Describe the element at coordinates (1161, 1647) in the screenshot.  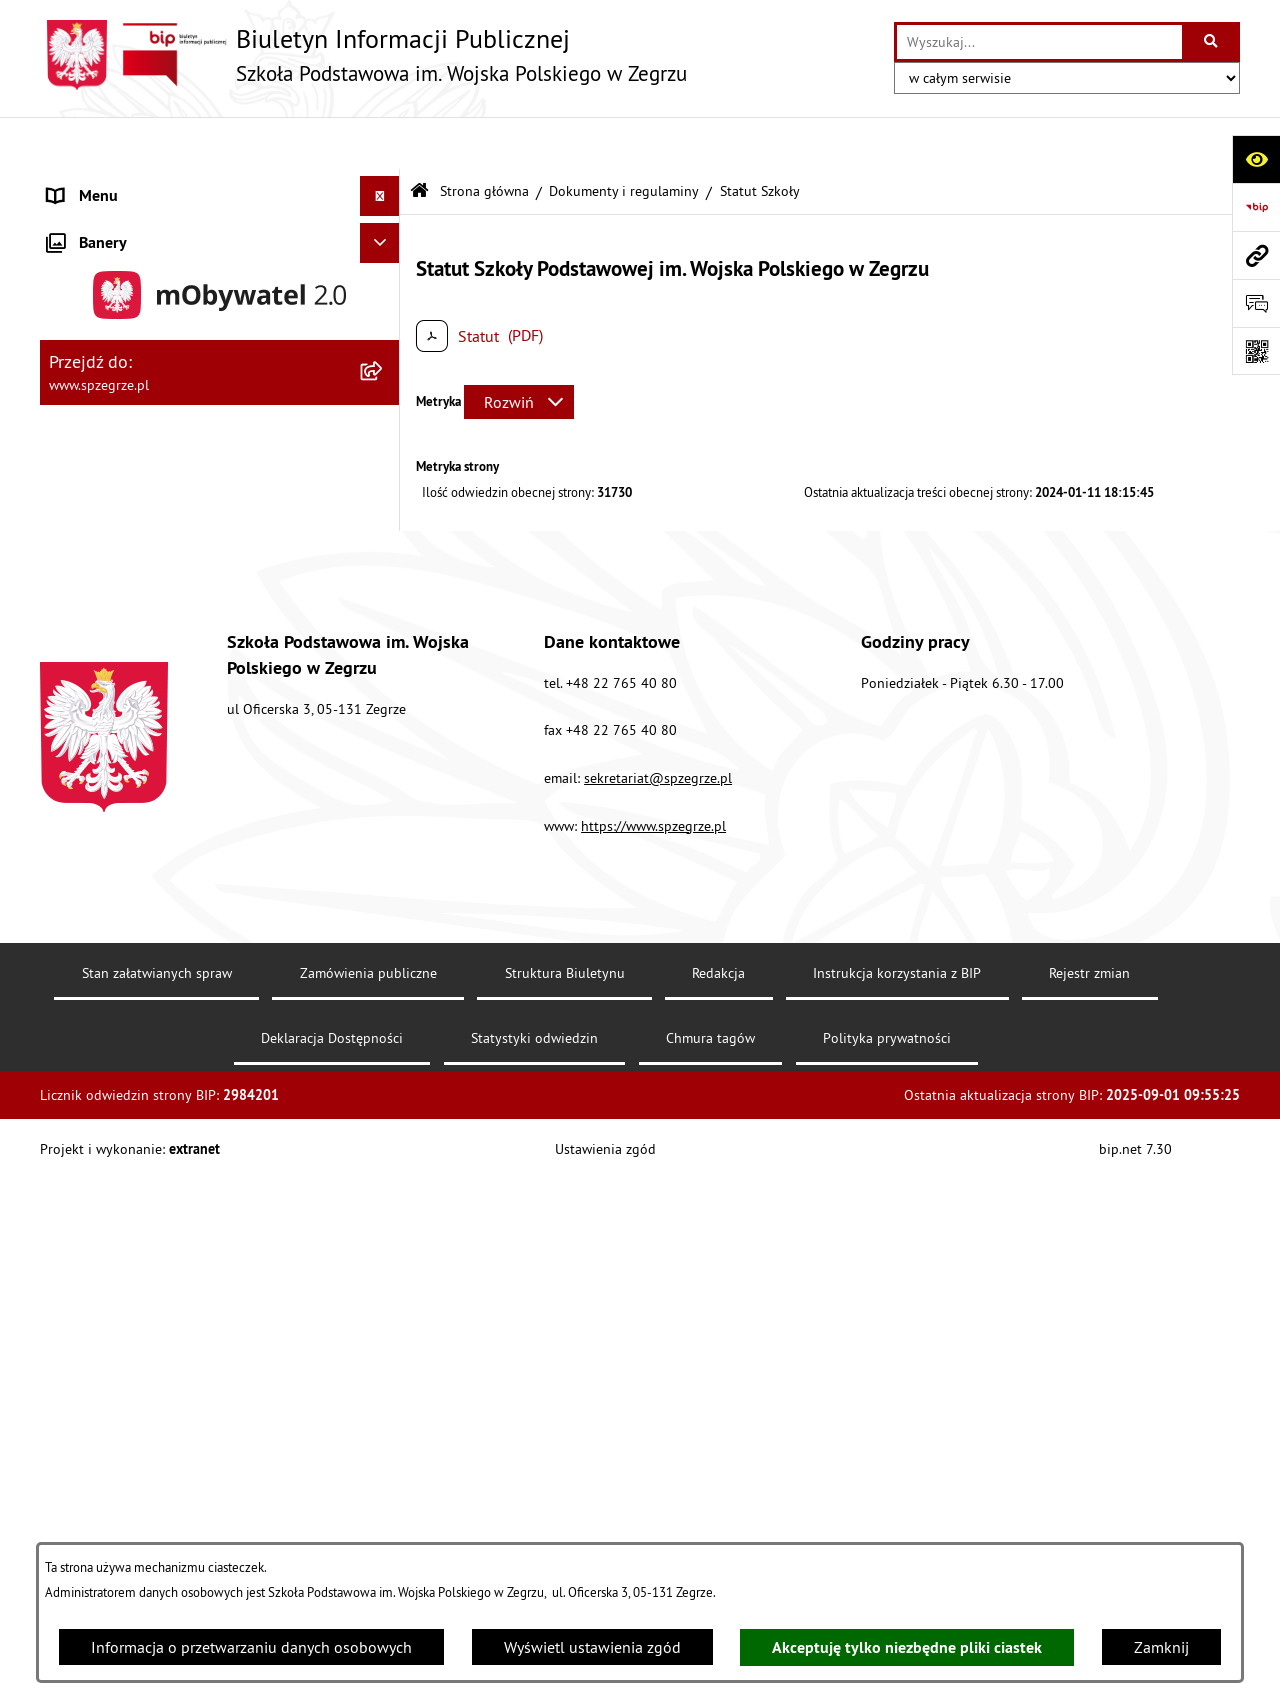
I see `Zamknij` at that location.